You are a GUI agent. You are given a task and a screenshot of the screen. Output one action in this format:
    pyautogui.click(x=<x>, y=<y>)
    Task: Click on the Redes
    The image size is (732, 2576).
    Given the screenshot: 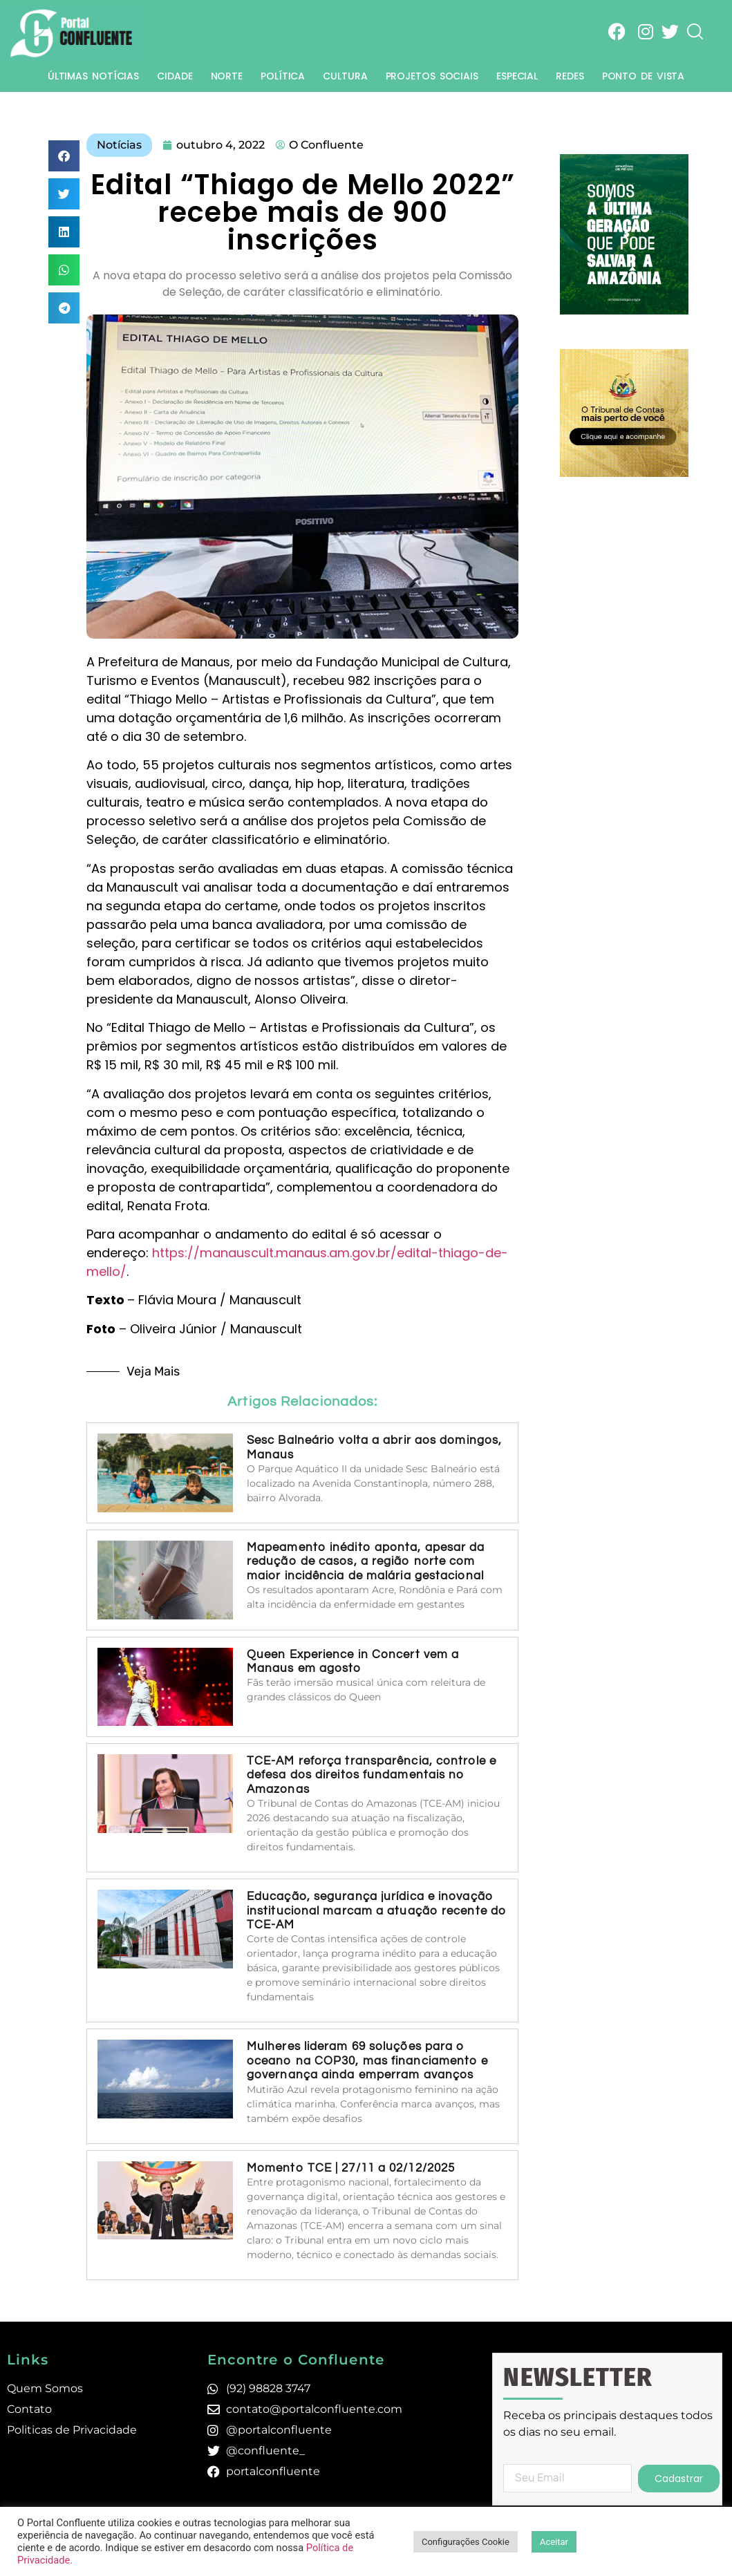 What is the action you would take?
    pyautogui.click(x=570, y=76)
    